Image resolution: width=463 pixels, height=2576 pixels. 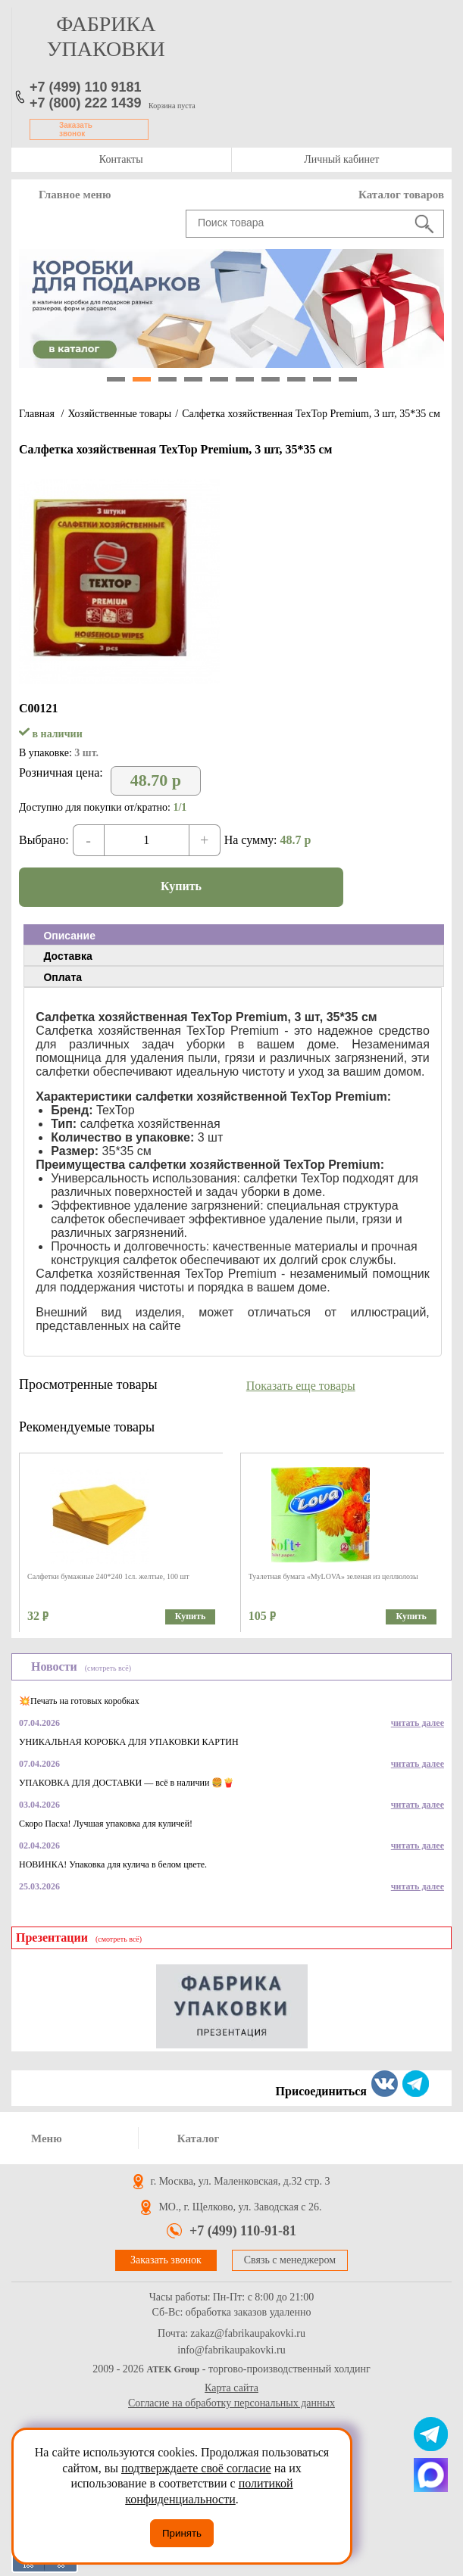 What do you see at coordinates (182, 2533) in the screenshot?
I see `Принять` at bounding box center [182, 2533].